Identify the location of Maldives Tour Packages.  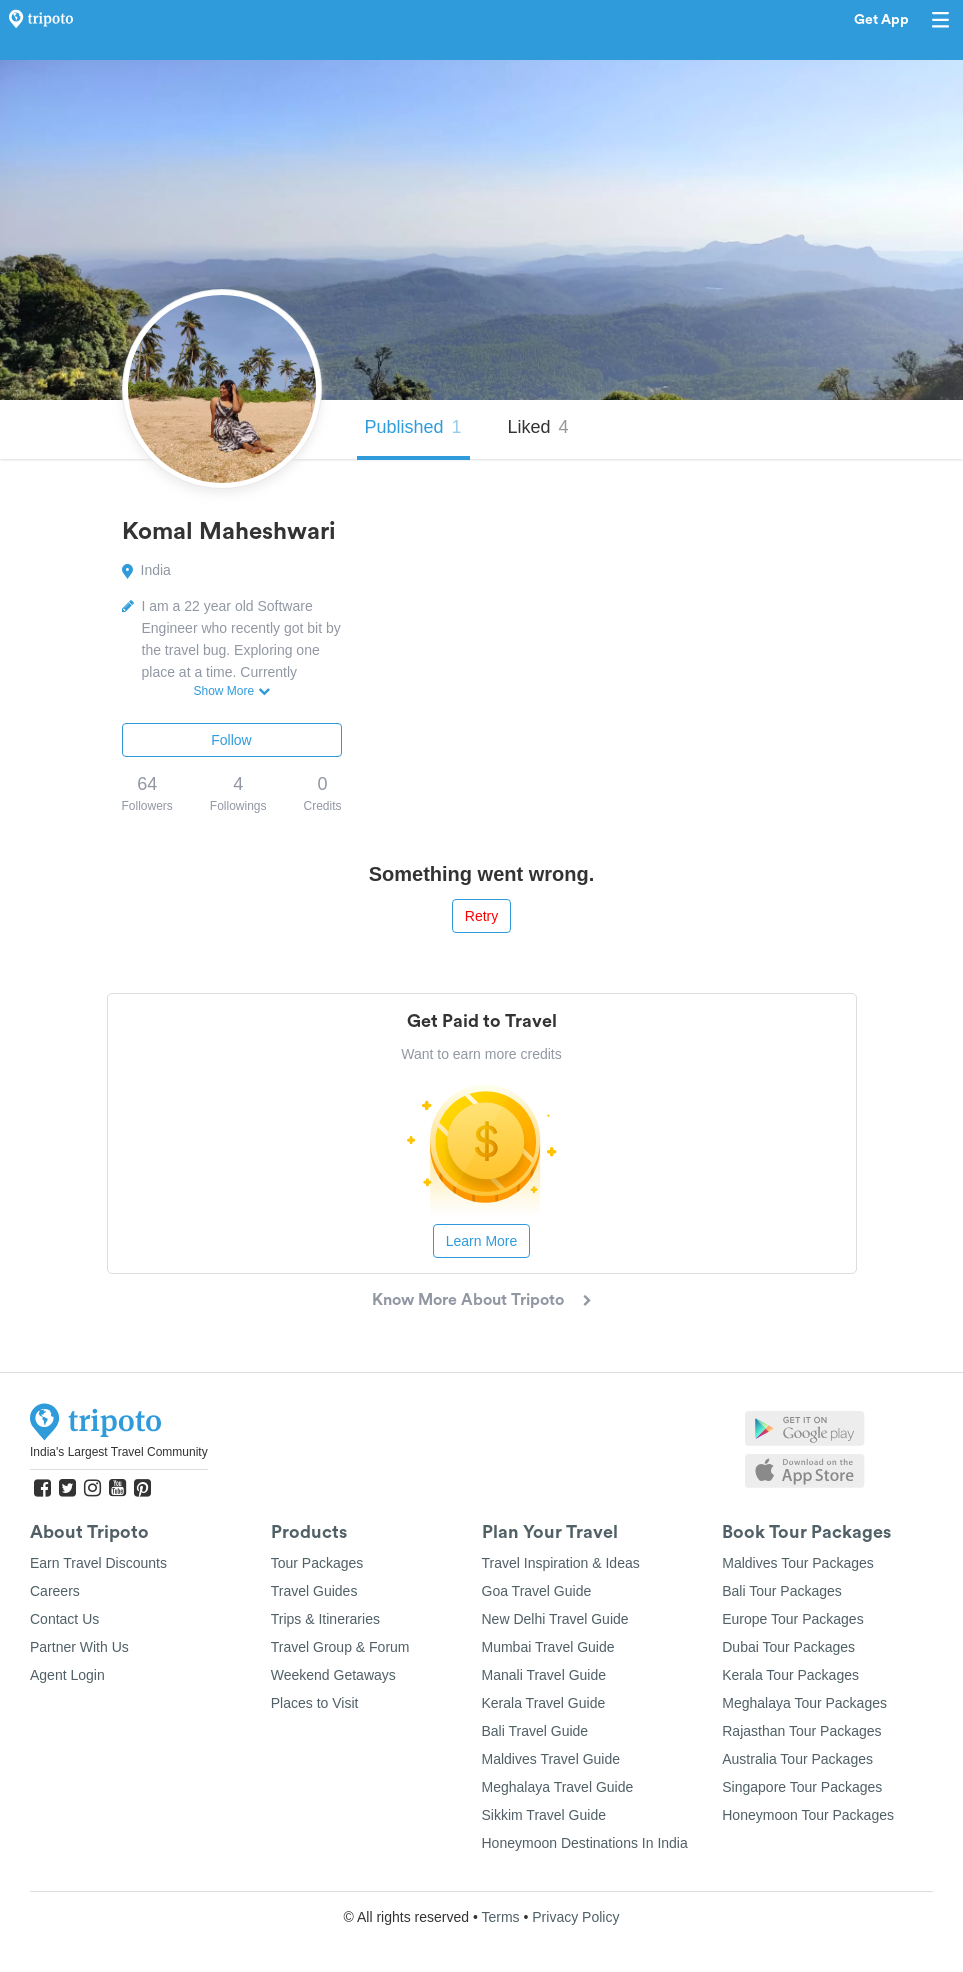
(797, 1563).